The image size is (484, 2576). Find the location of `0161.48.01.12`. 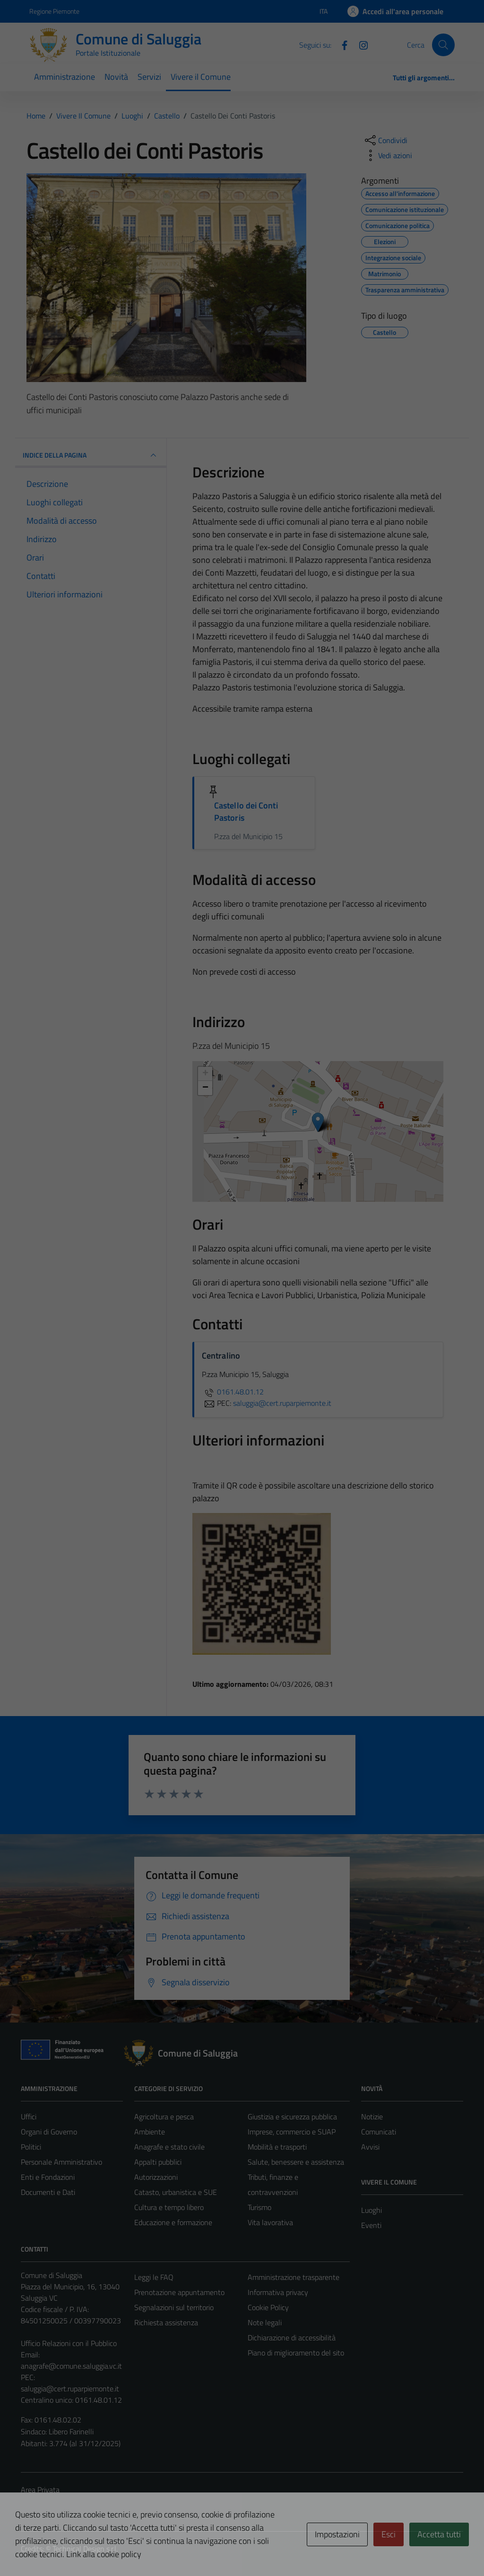

0161.48.01.12 is located at coordinates (233, 1391).